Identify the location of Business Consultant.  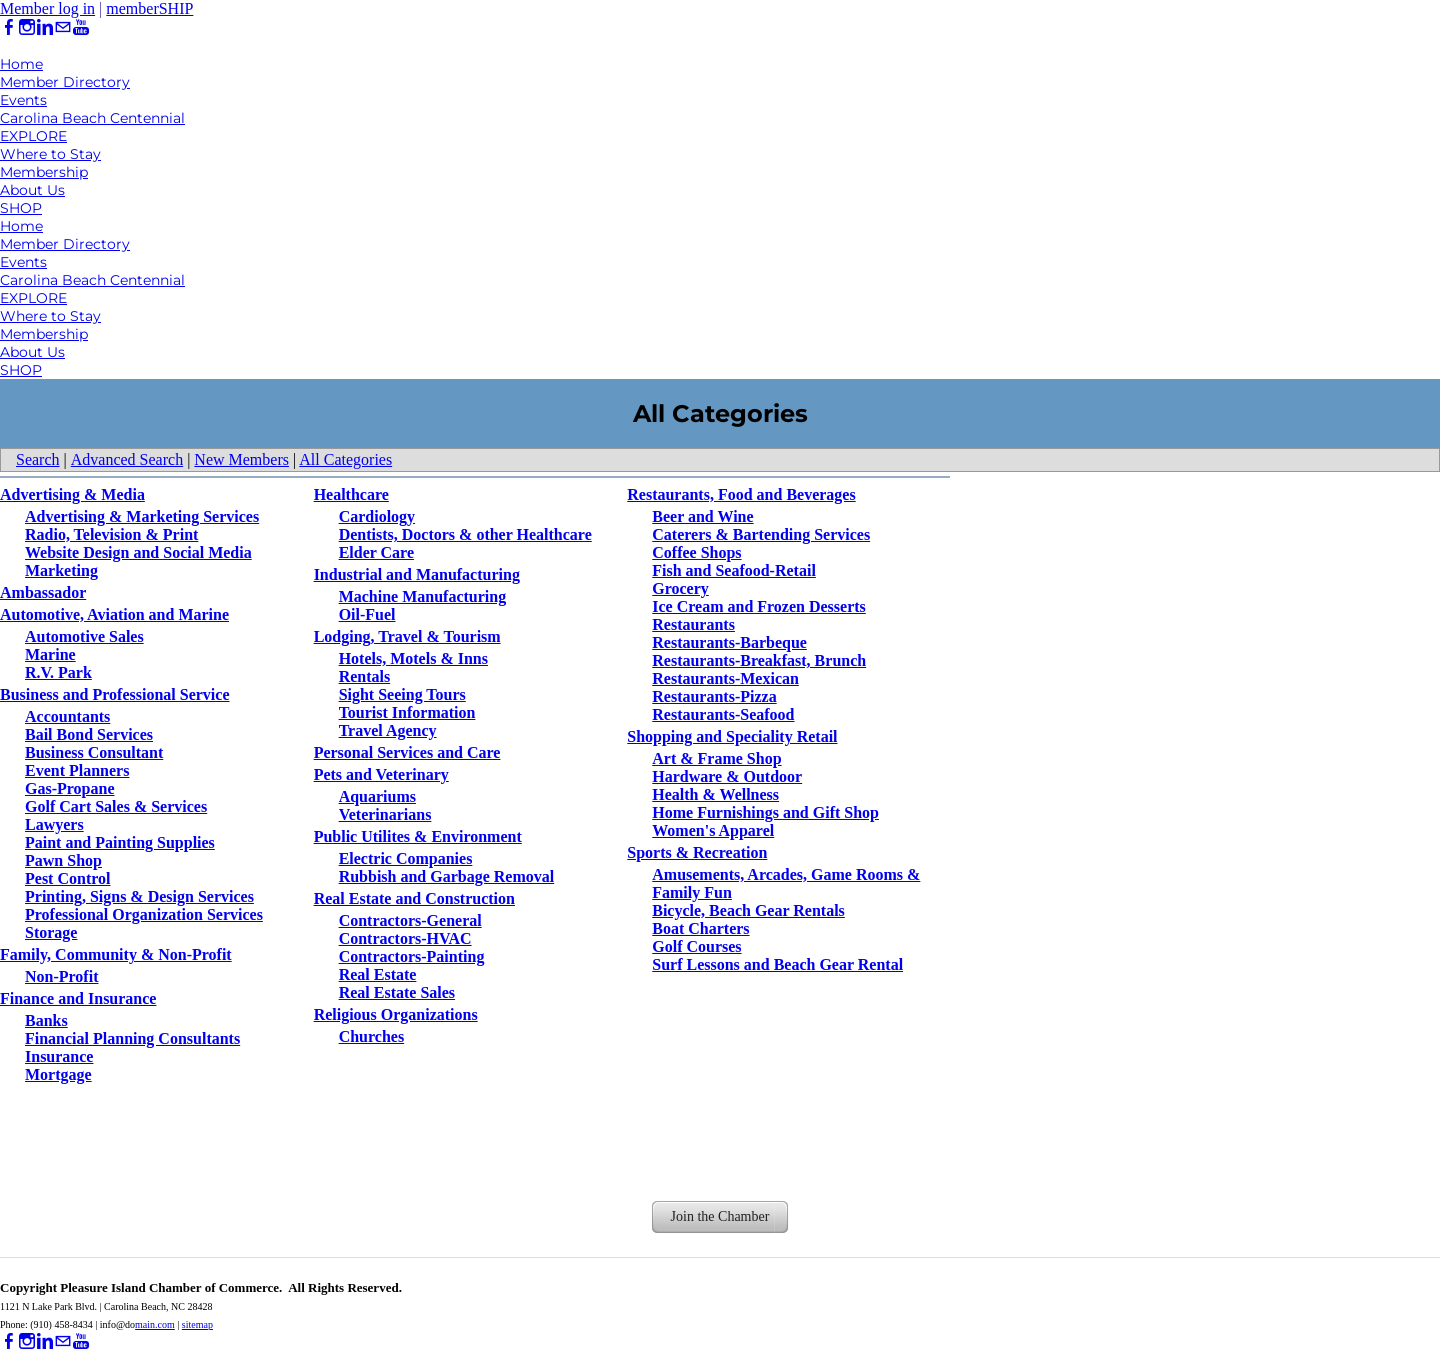
(94, 752).